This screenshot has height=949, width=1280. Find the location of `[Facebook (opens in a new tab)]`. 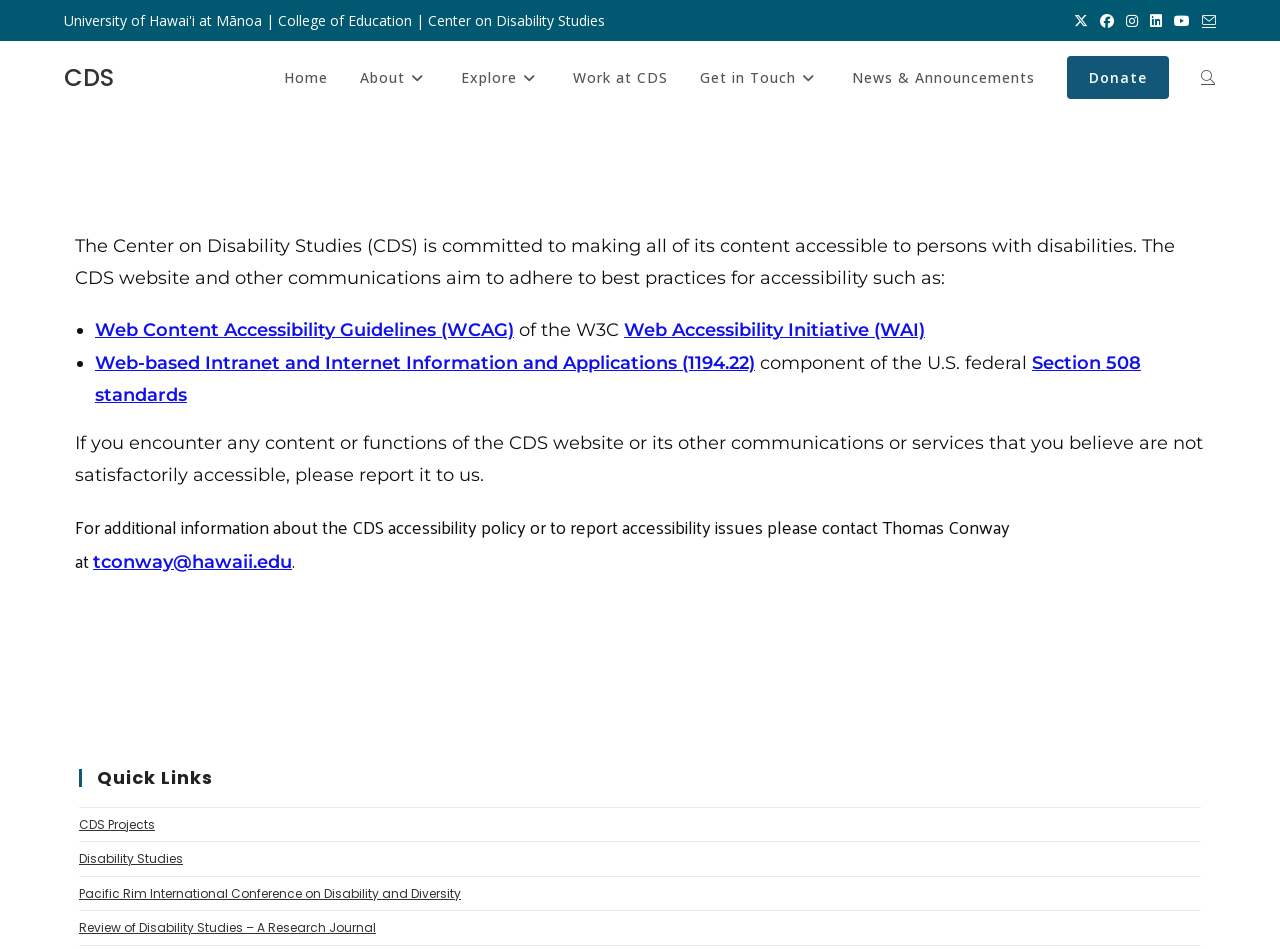

[Facebook (opens in a new tab)] is located at coordinates (1107, 21).